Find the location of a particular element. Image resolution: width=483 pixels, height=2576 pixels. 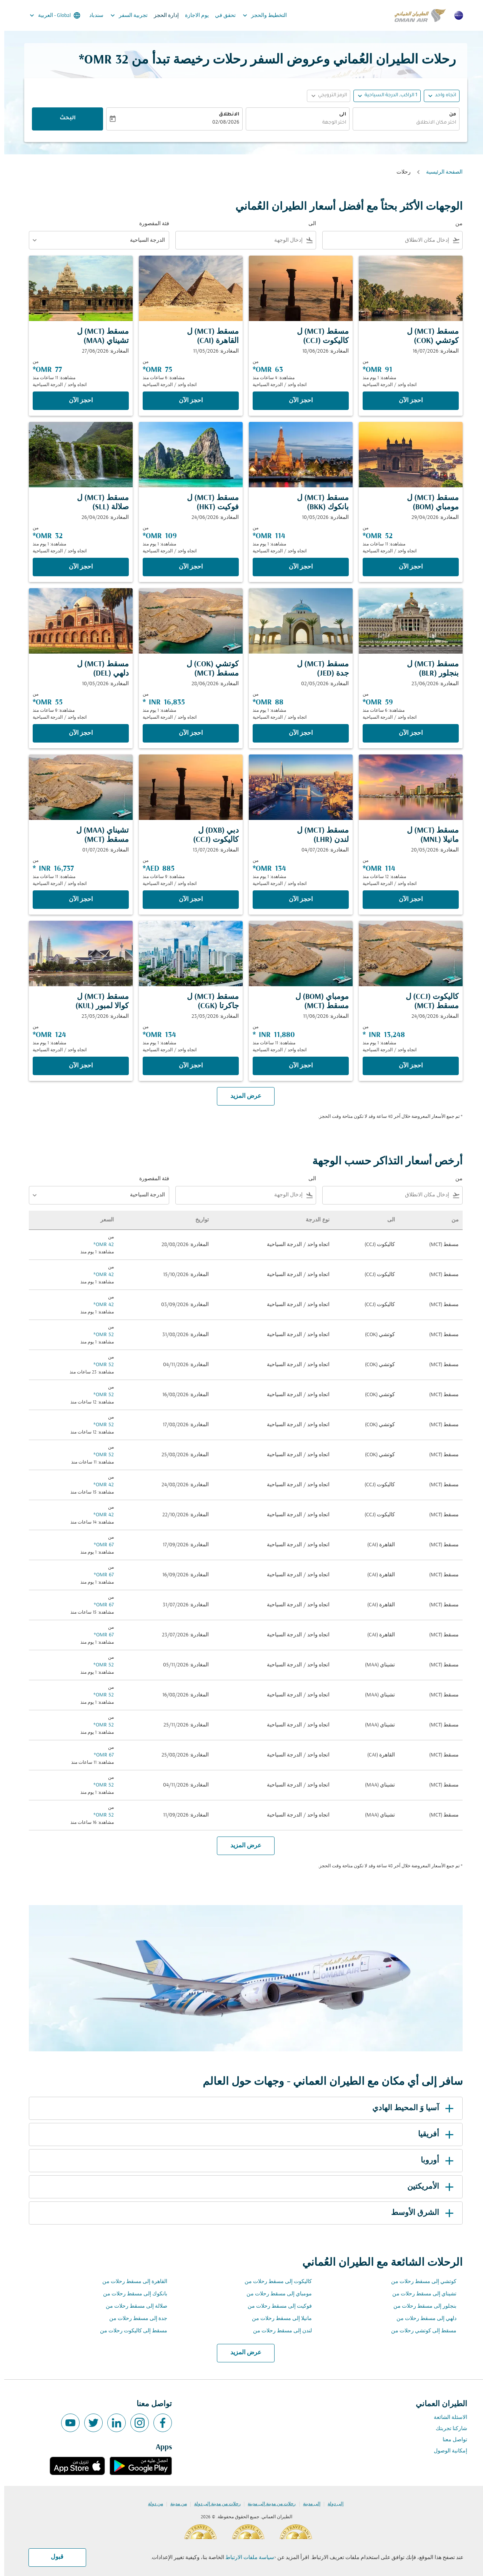

رحلات من مدينة إلى مدينة is located at coordinates (267, 2504).